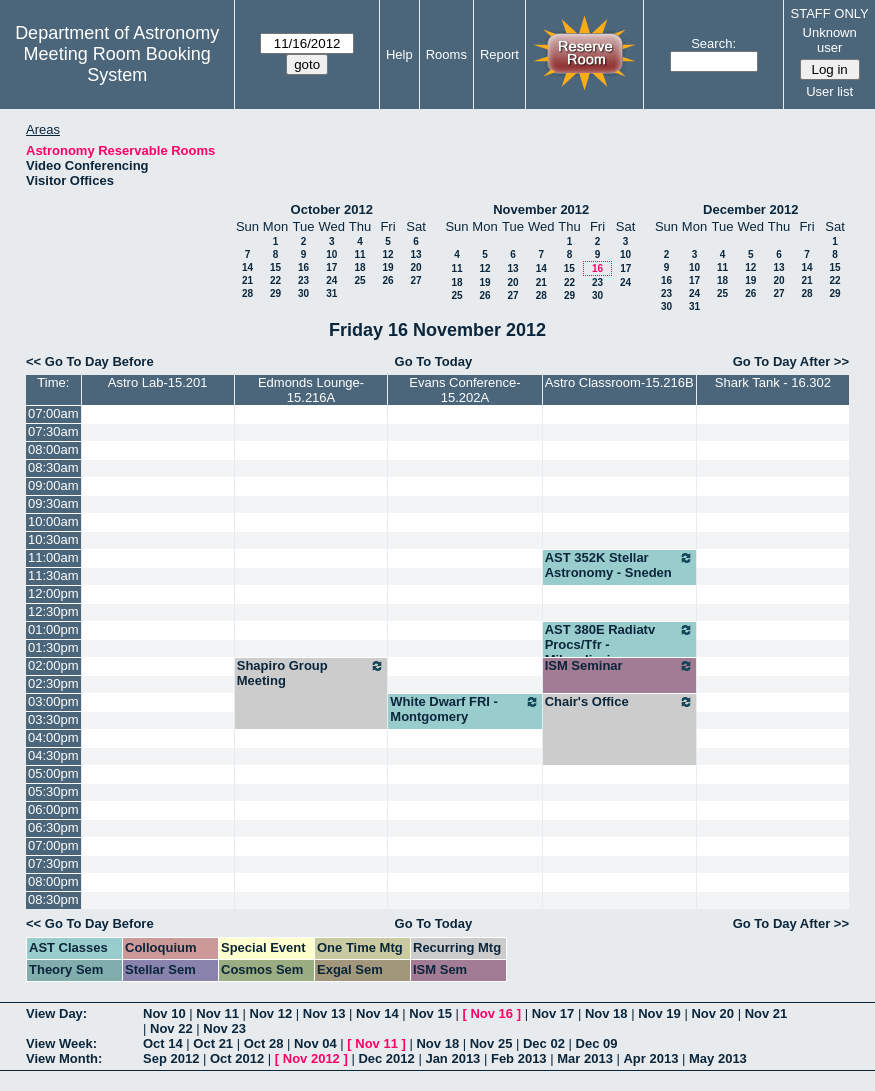 The image size is (875, 1091). I want to click on May 2013, so click(718, 1058).